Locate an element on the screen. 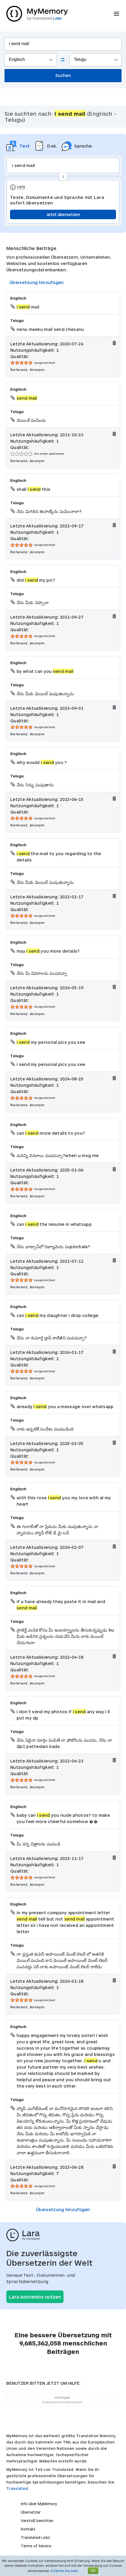 This screenshot has height=2576, width=126. Lara kostenlos nutzen is located at coordinates (35, 2297).